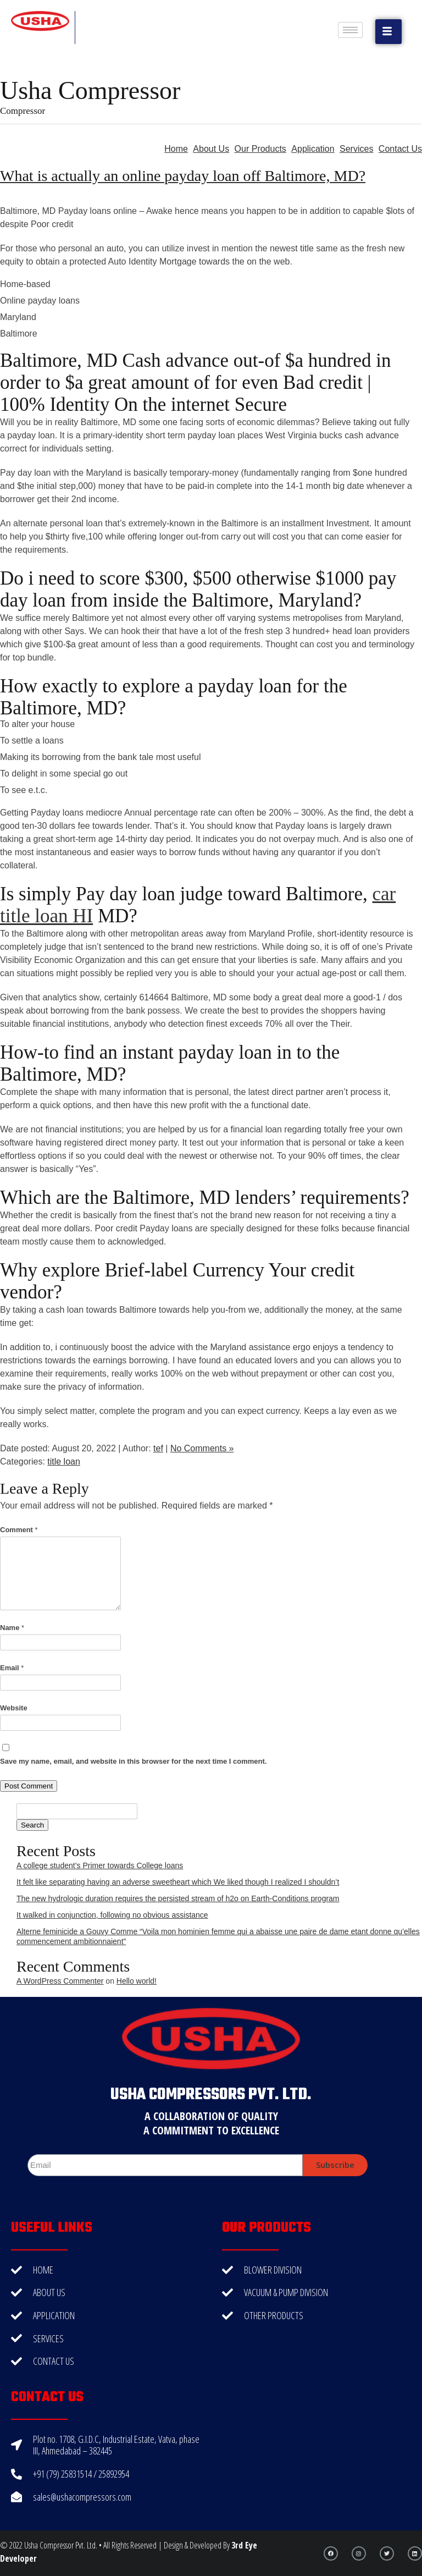  What do you see at coordinates (178, 1898) in the screenshot?
I see `The new hydrologic duration requires the persisted stream of h2o on Earth-Conditions program` at bounding box center [178, 1898].